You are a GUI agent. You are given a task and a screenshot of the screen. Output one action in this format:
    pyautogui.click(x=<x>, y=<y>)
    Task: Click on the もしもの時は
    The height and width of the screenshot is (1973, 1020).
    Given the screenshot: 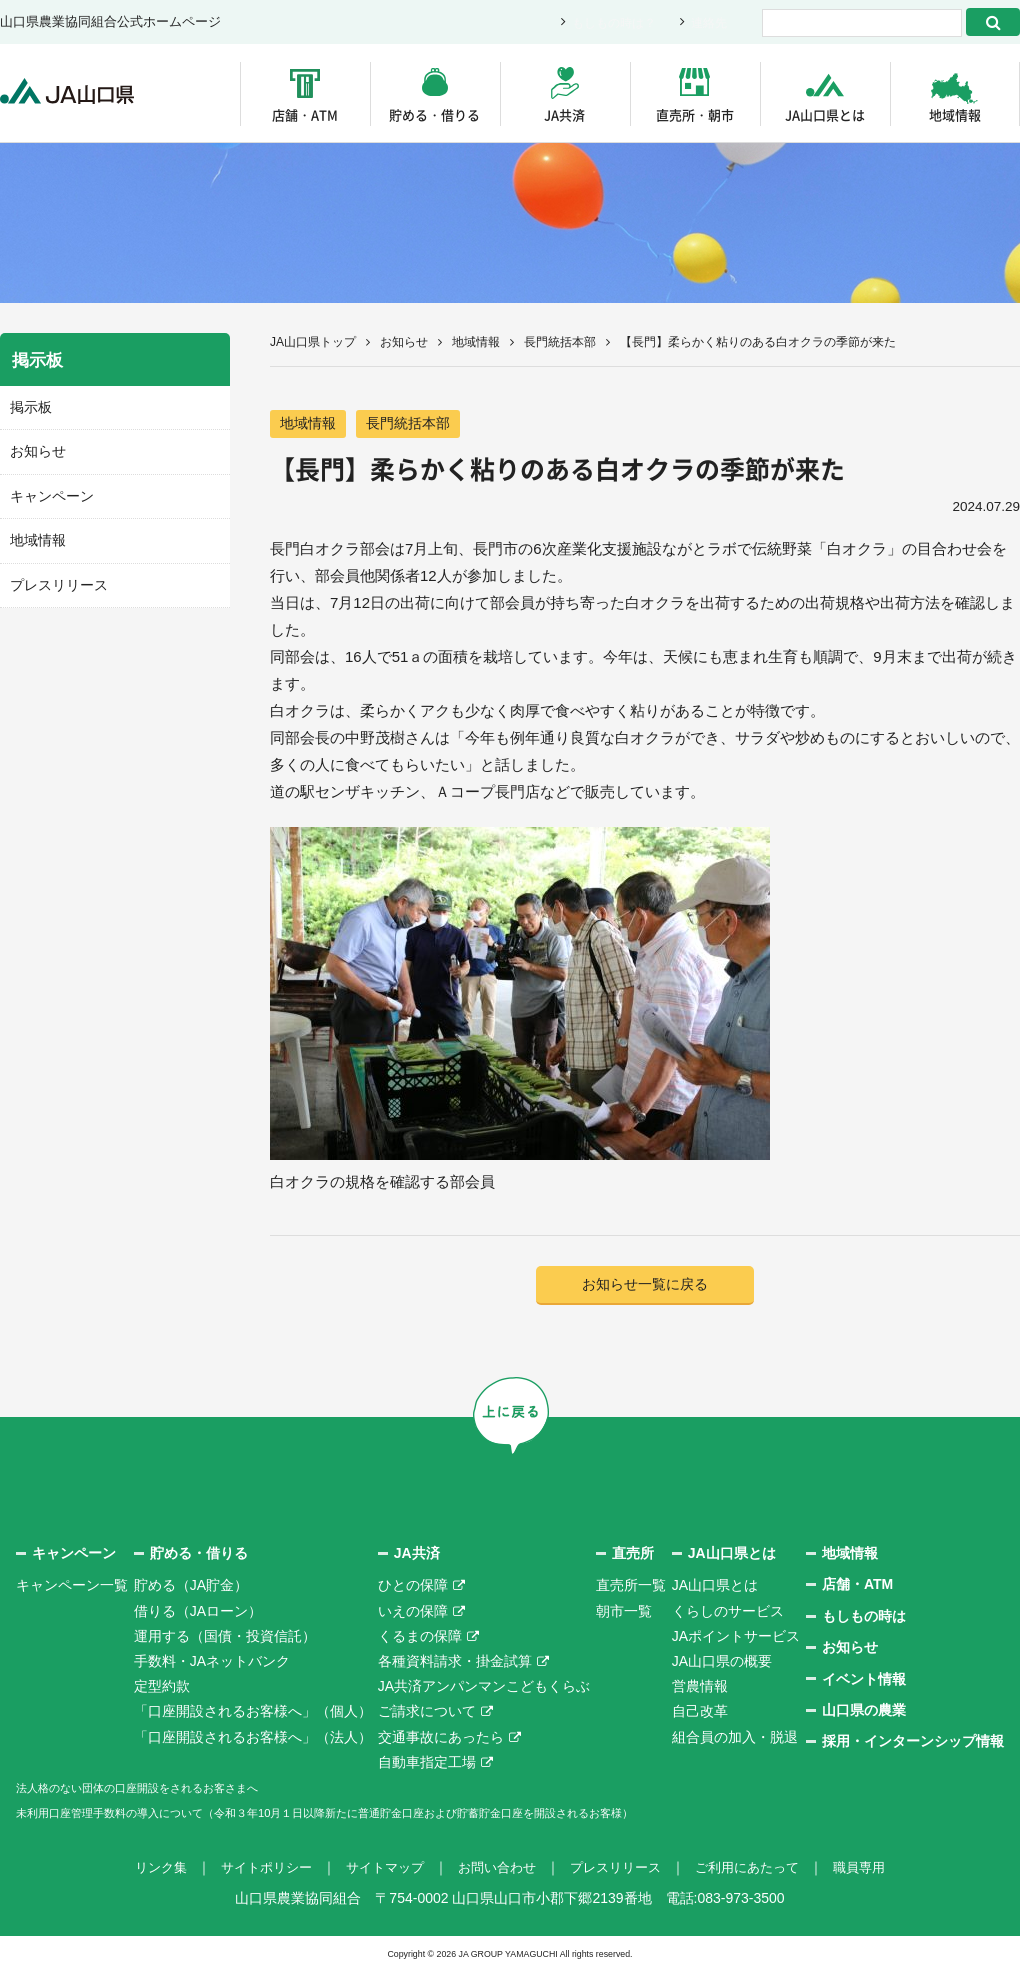 What is the action you would take?
    pyautogui.click(x=864, y=1618)
    